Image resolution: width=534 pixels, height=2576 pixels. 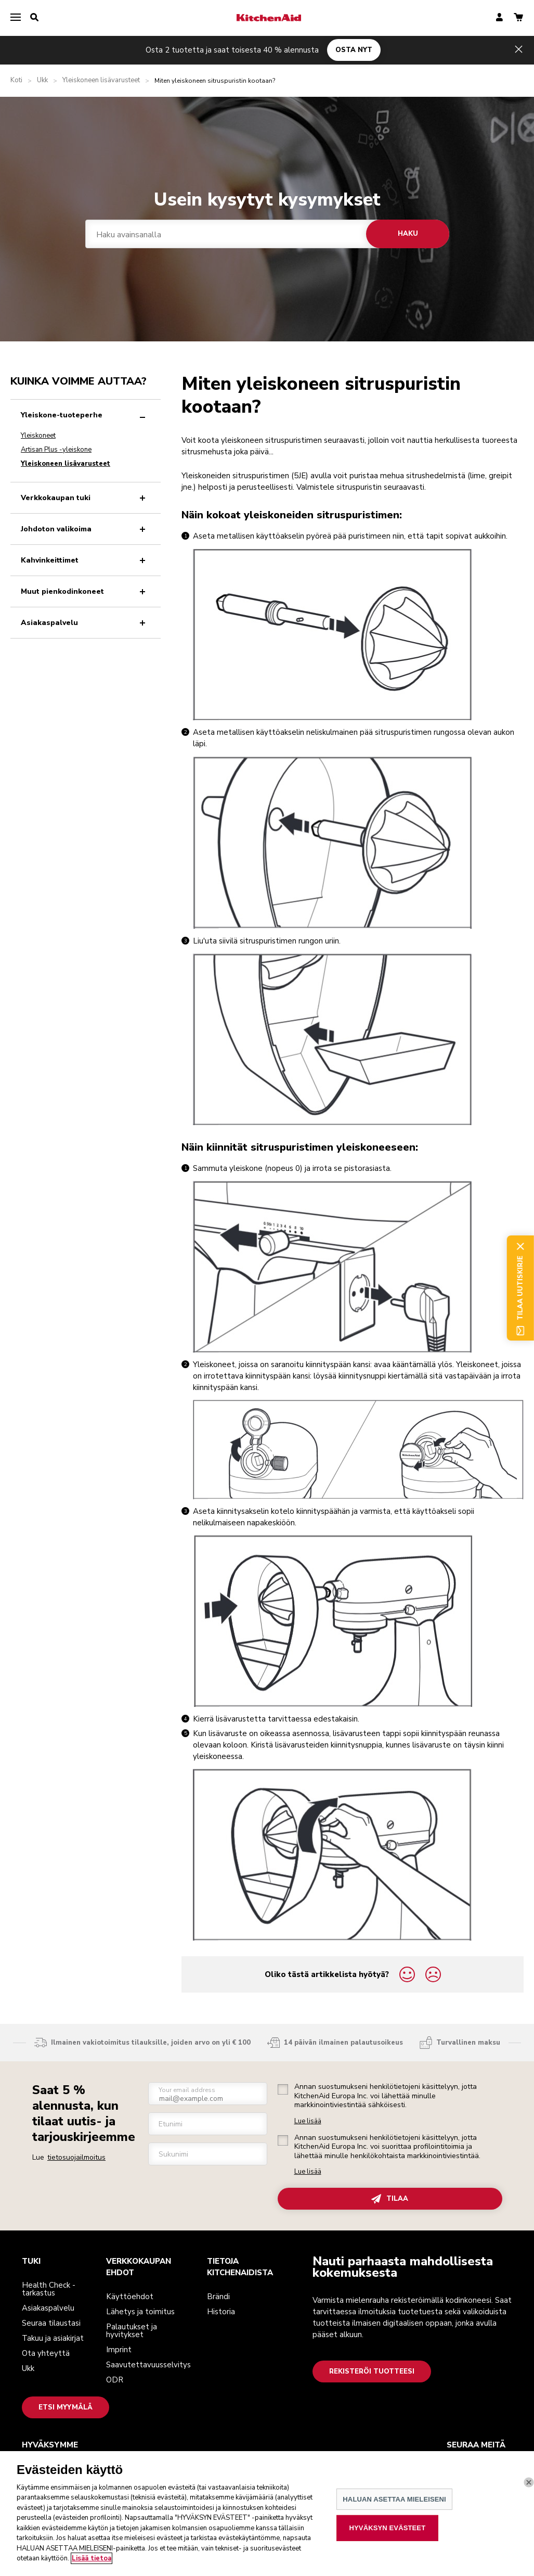 I want to click on Tilaa uutiskirje, so click(x=520, y=1288).